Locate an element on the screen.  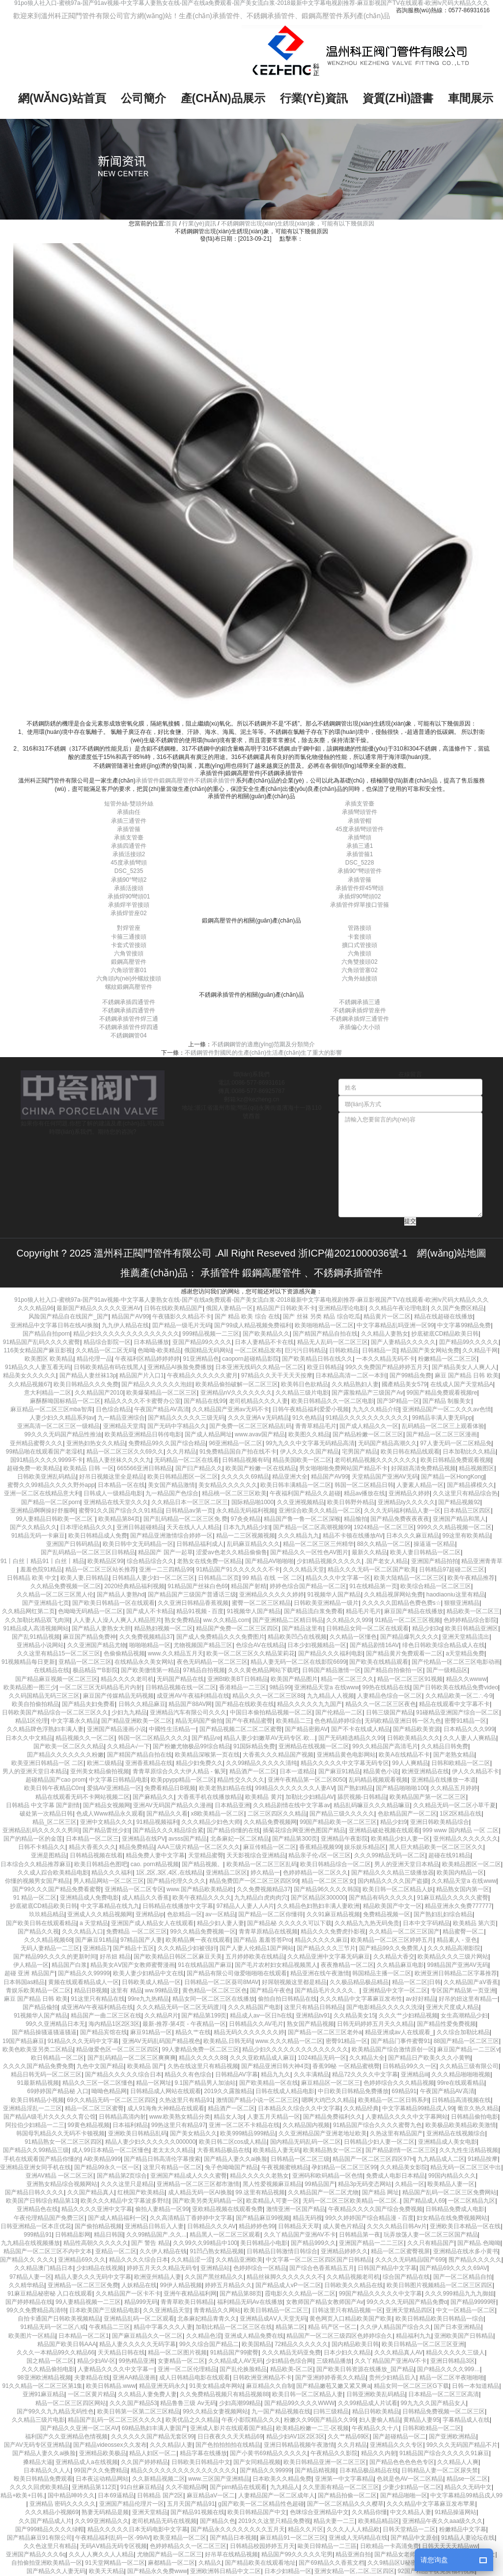
青青草原精品在线视频 is located at coordinates (268, 1931).